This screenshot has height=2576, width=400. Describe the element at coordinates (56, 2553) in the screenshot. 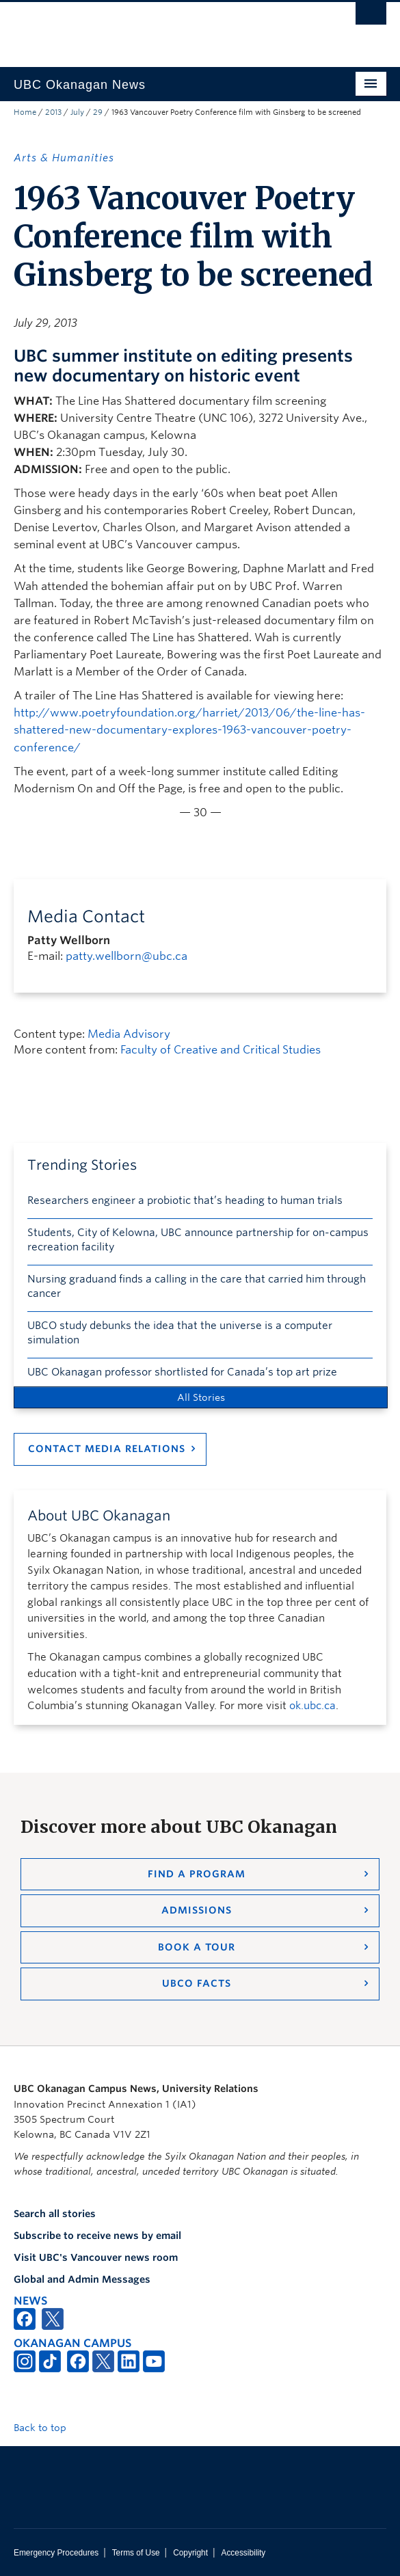

I see `Emergency Procedures` at that location.